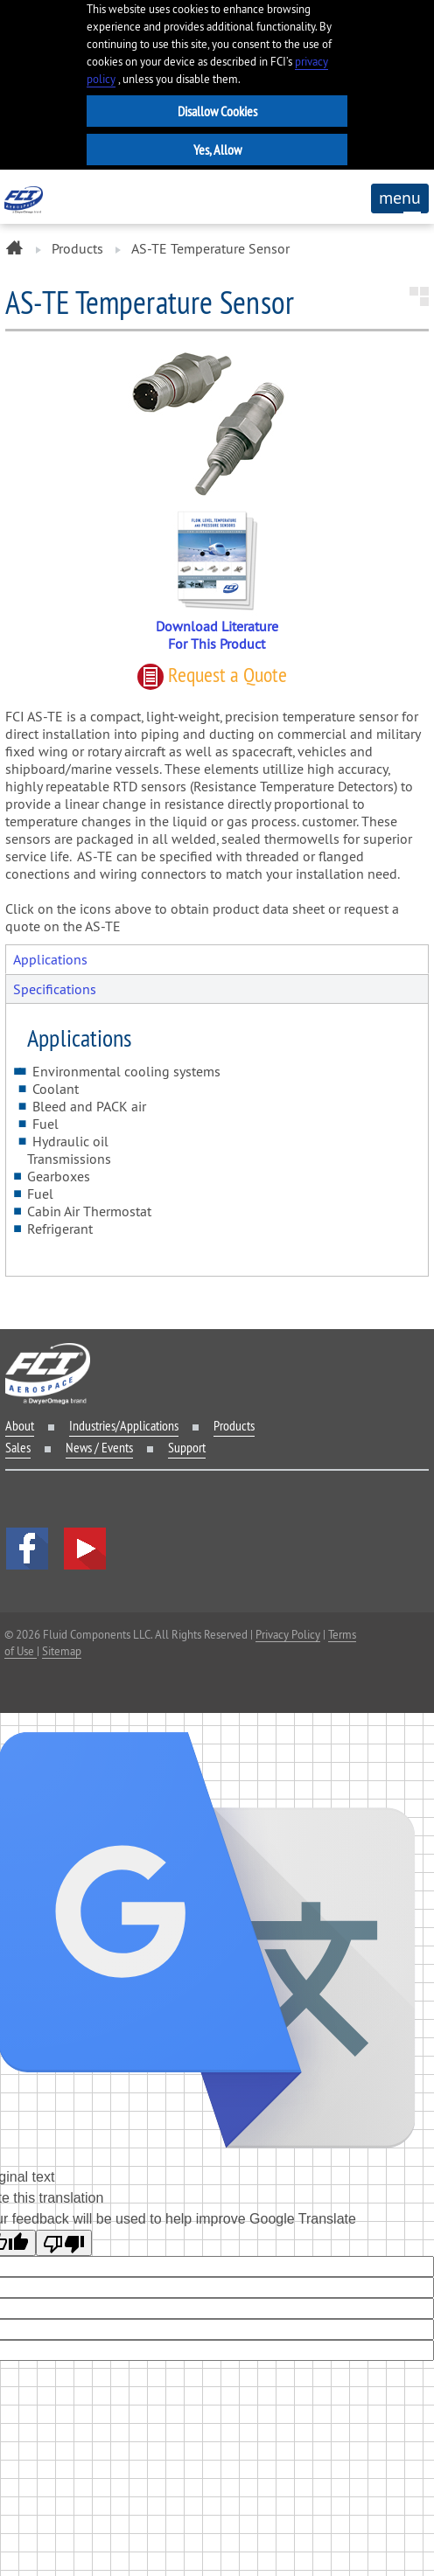  Describe the element at coordinates (85, 1548) in the screenshot. I see `YouTube` at that location.